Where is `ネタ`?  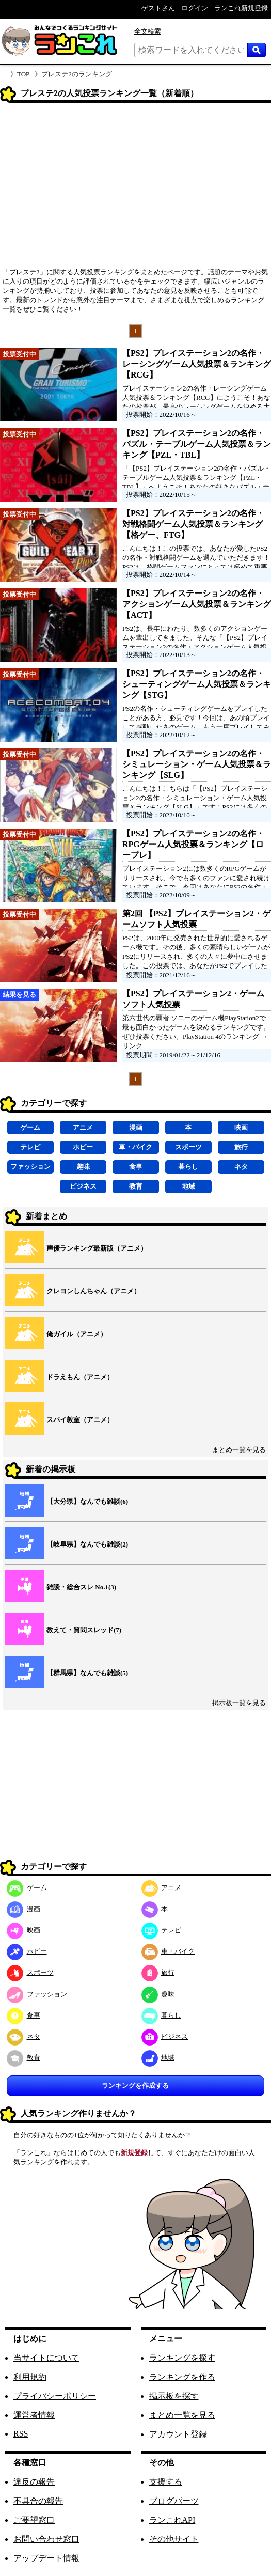
ネタ is located at coordinates (241, 1166).